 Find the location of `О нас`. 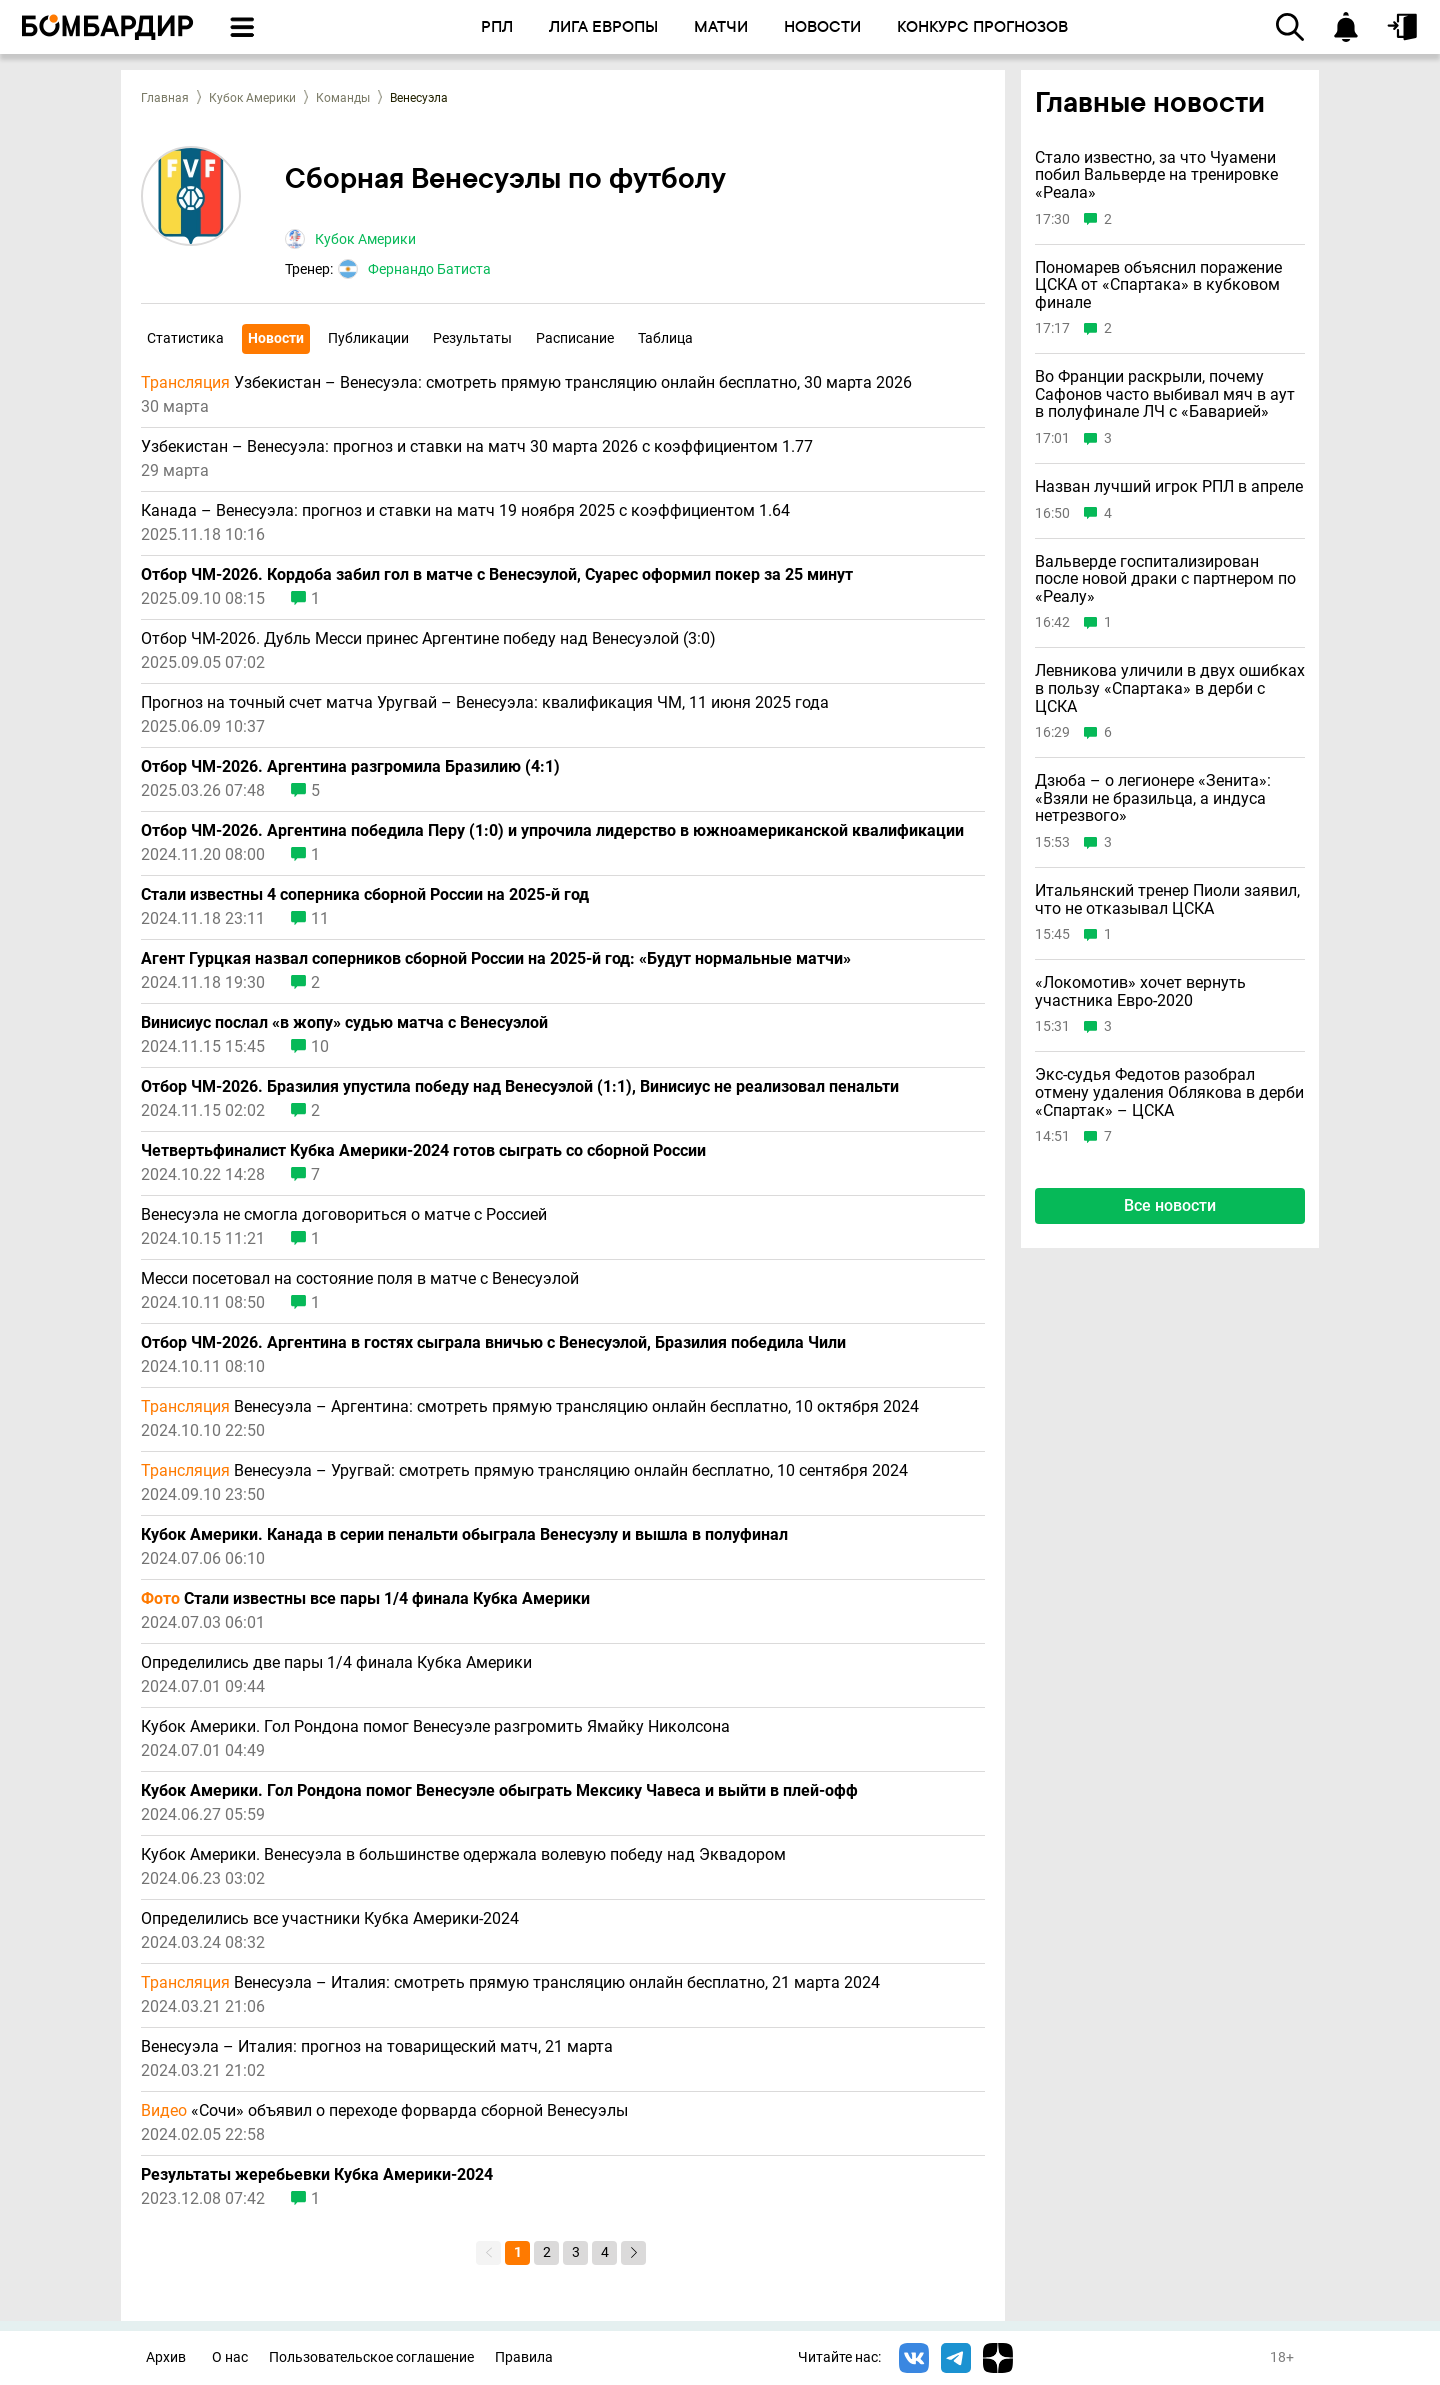

О нас is located at coordinates (230, 2357).